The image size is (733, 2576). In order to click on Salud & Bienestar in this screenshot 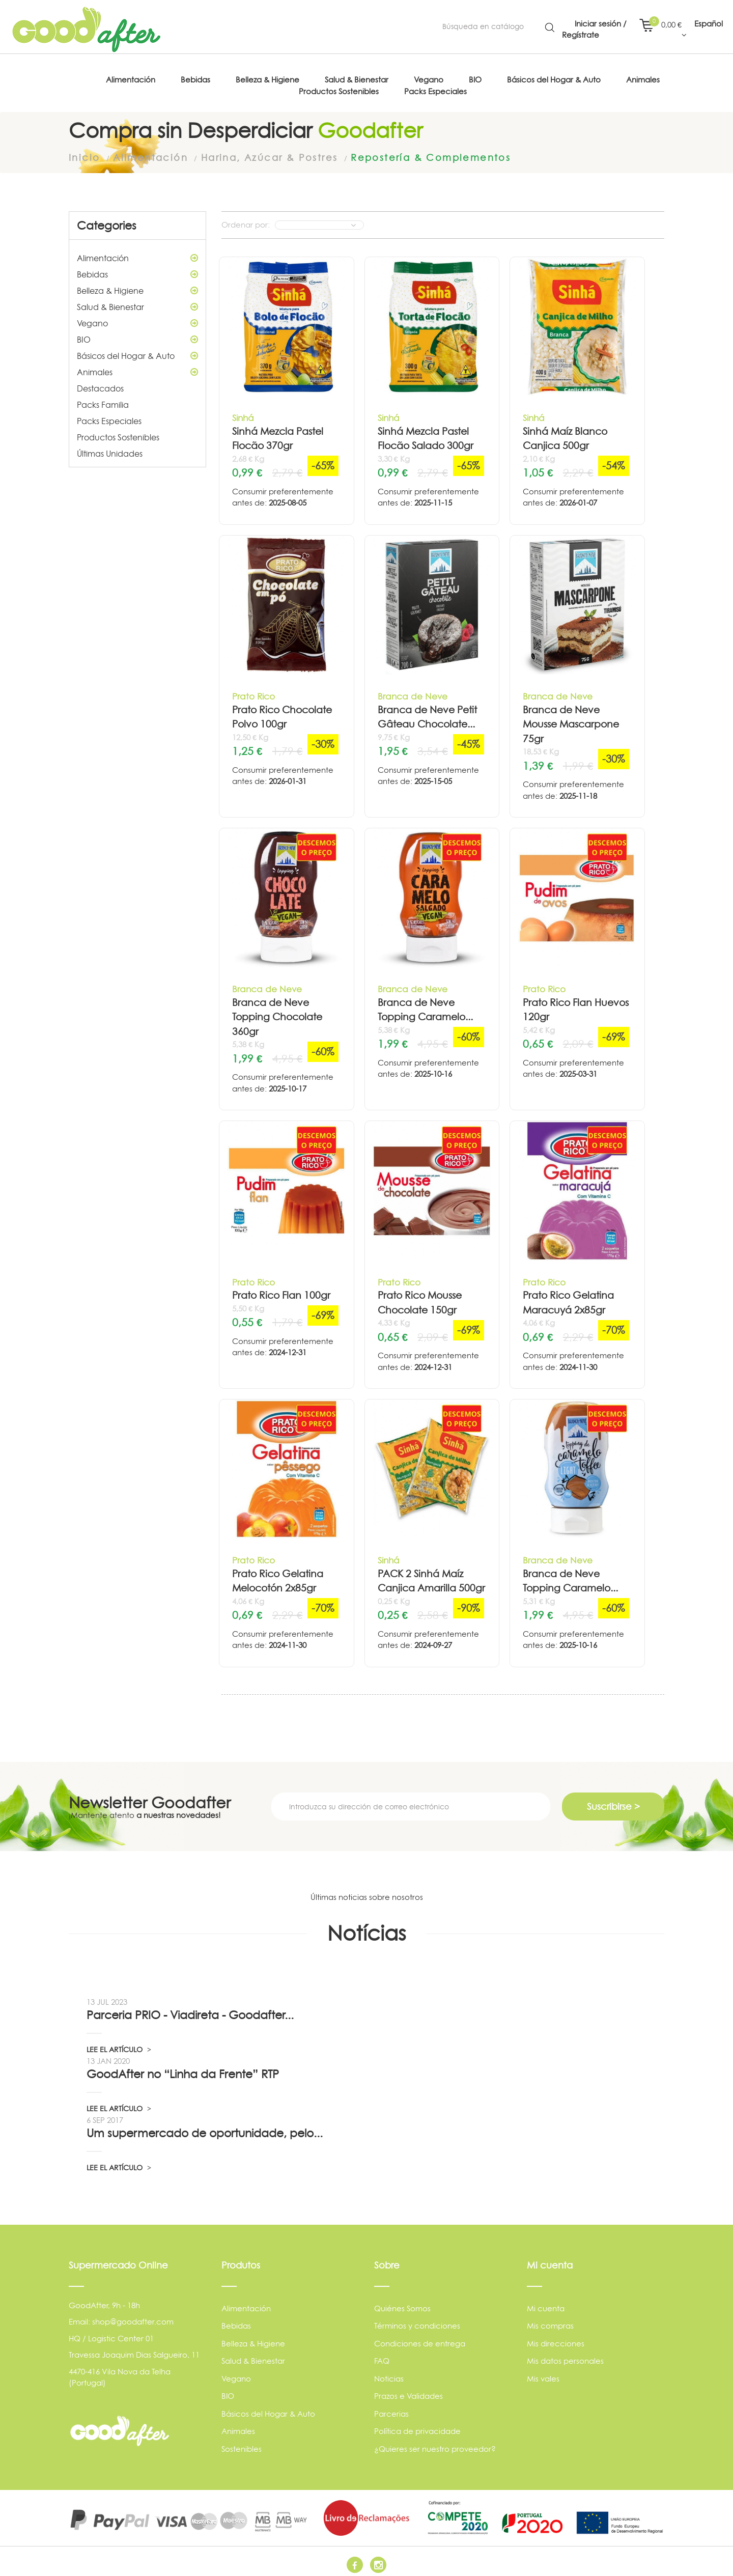, I will do `click(137, 302)`.